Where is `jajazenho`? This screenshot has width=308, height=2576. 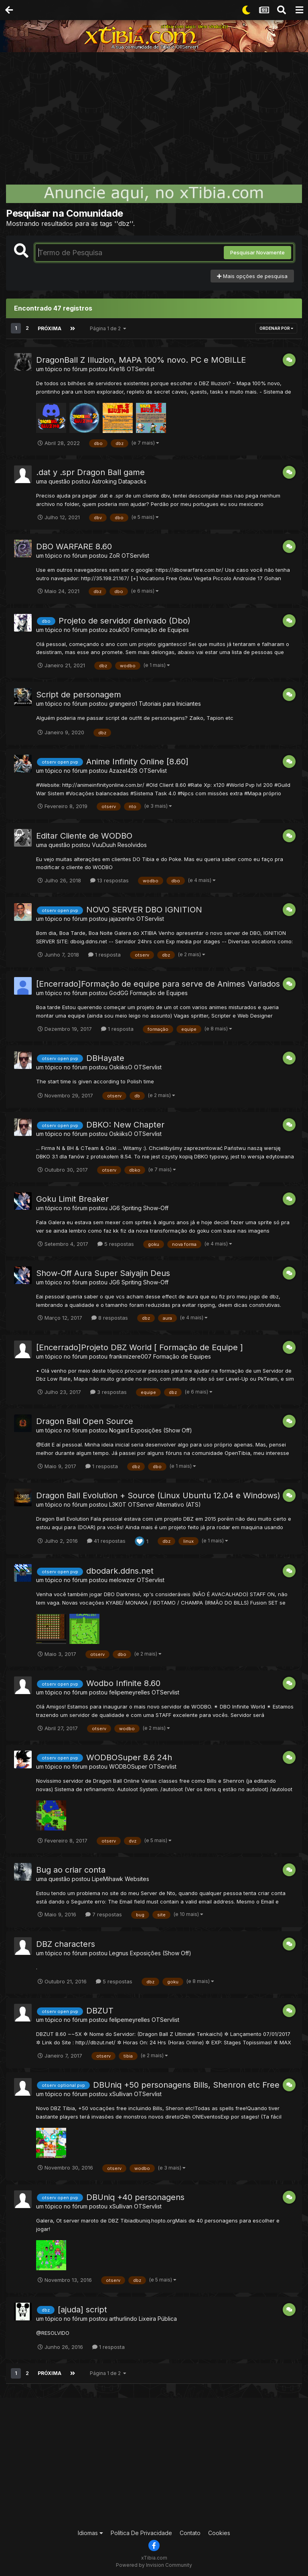 jajazenho is located at coordinates (122, 918).